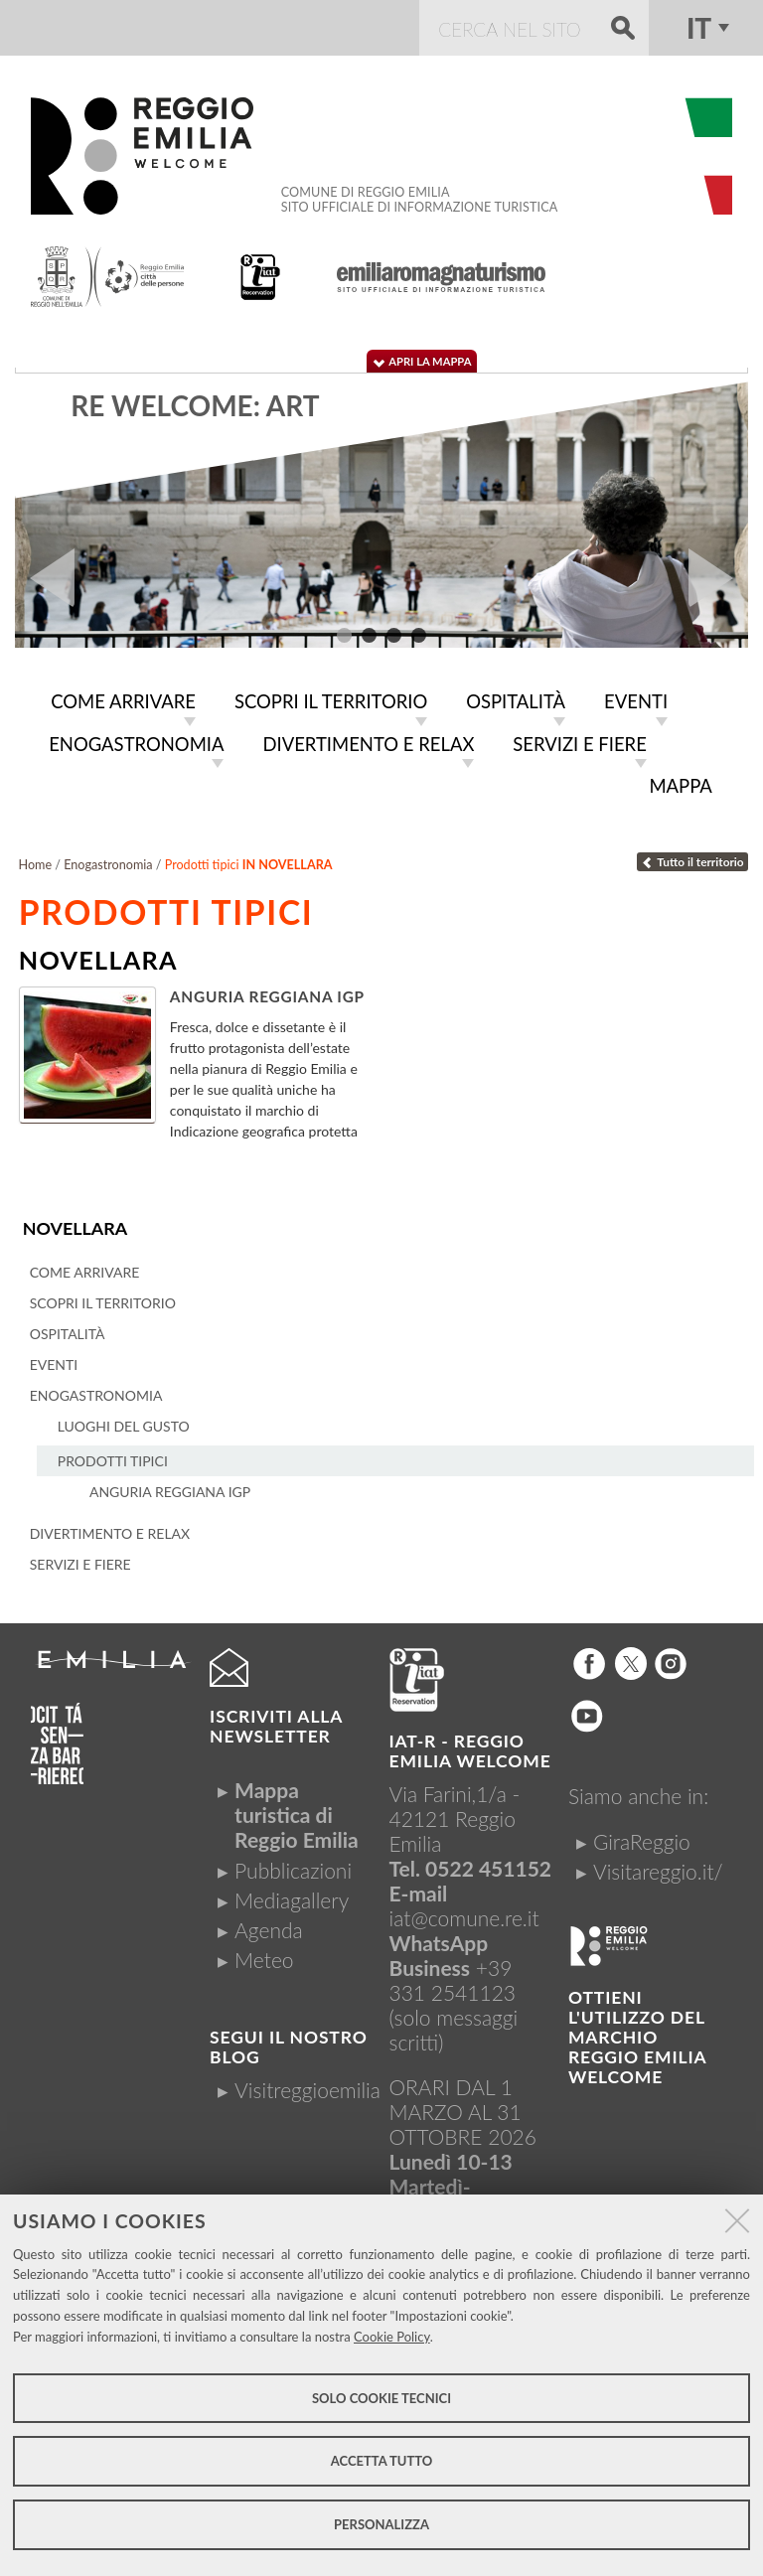 Image resolution: width=763 pixels, height=2576 pixels. Describe the element at coordinates (381, 2398) in the screenshot. I see `Solo cookie tecnici` at that location.